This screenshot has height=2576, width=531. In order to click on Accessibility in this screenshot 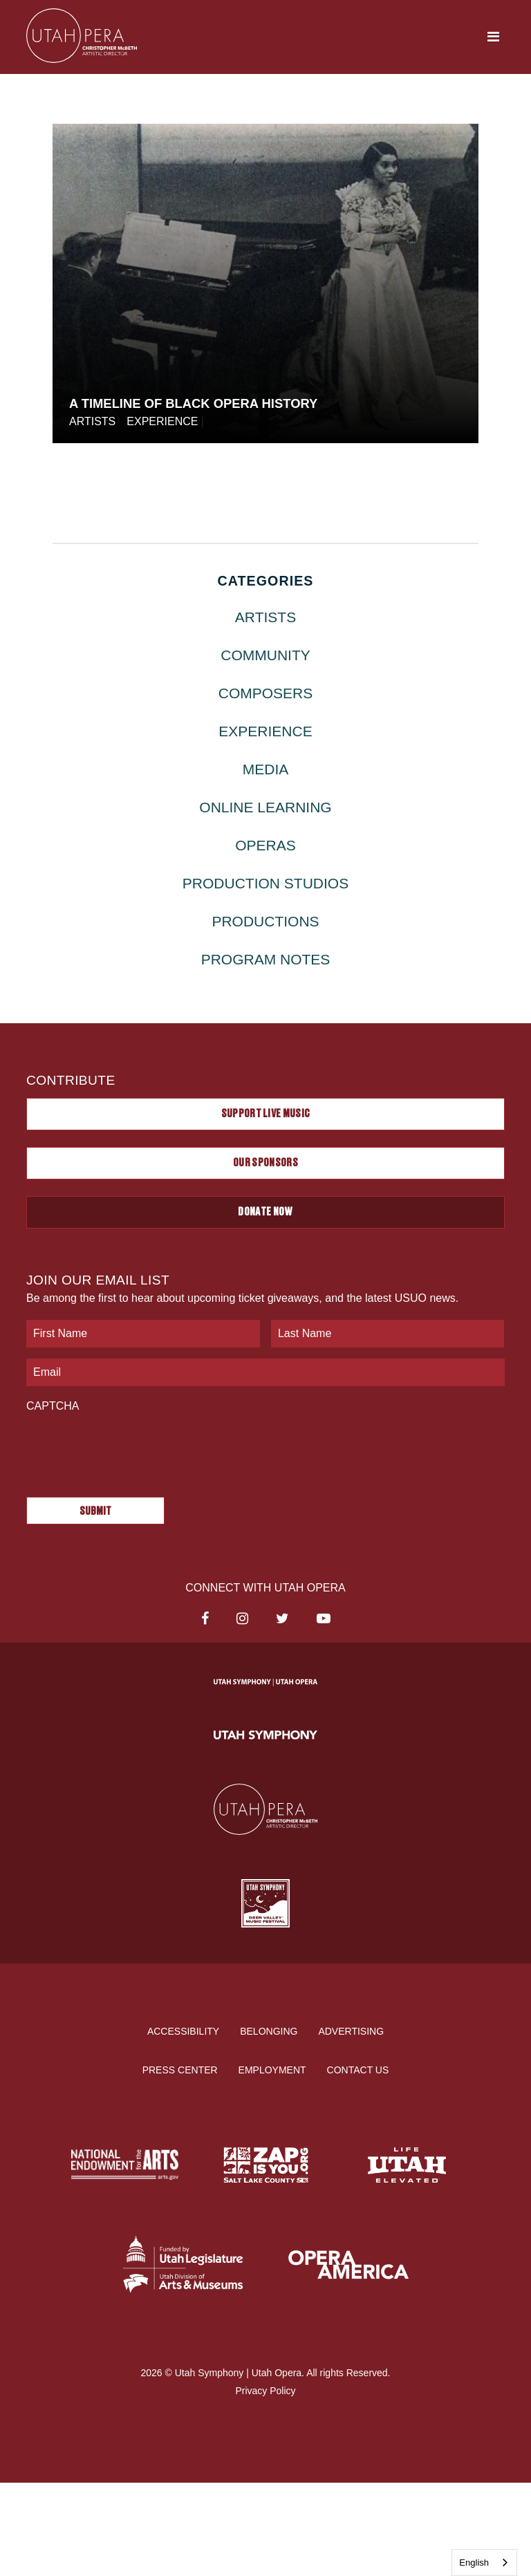, I will do `click(183, 2031)`.